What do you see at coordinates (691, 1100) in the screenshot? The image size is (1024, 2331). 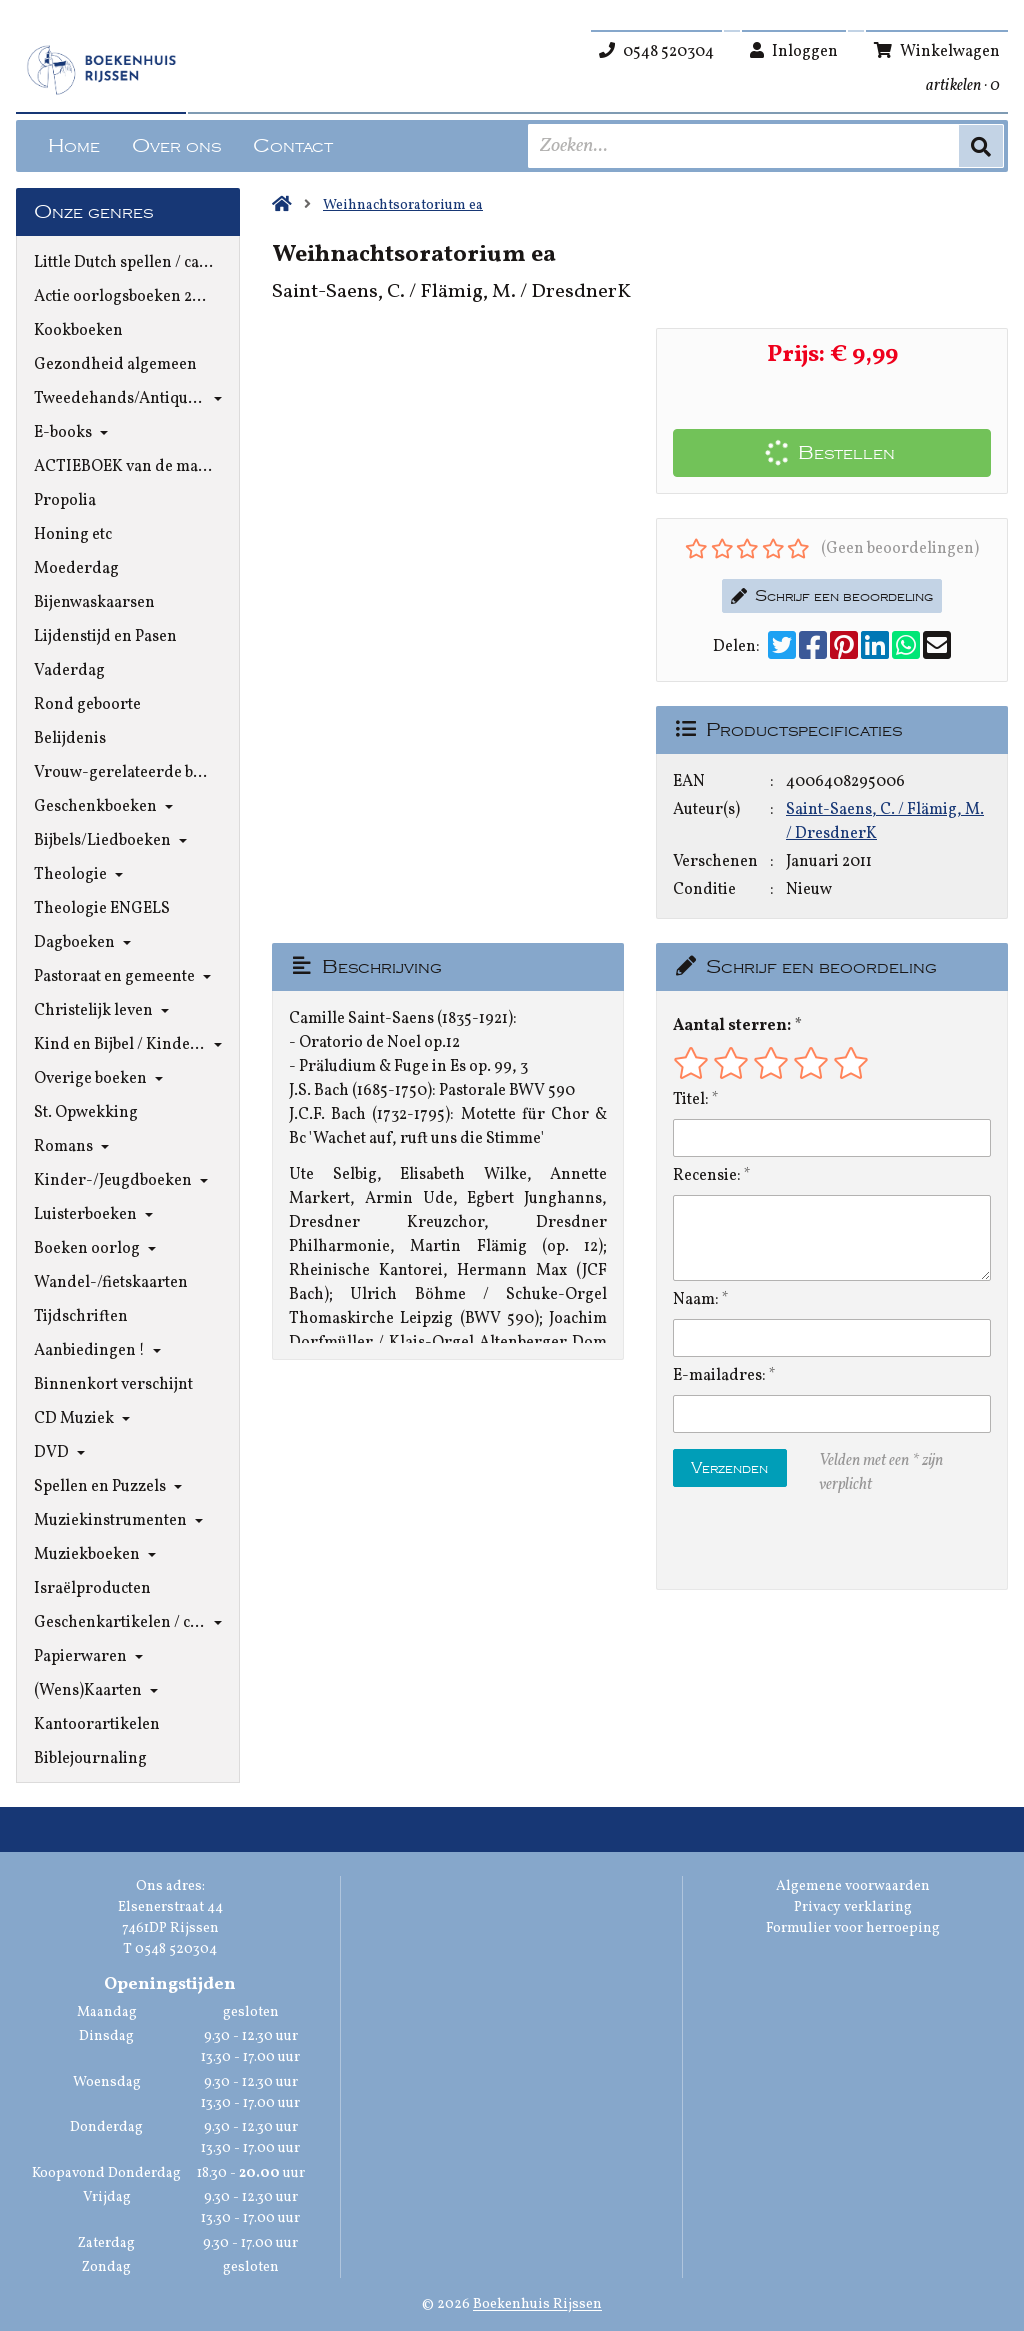 I see `Titel:` at bounding box center [691, 1100].